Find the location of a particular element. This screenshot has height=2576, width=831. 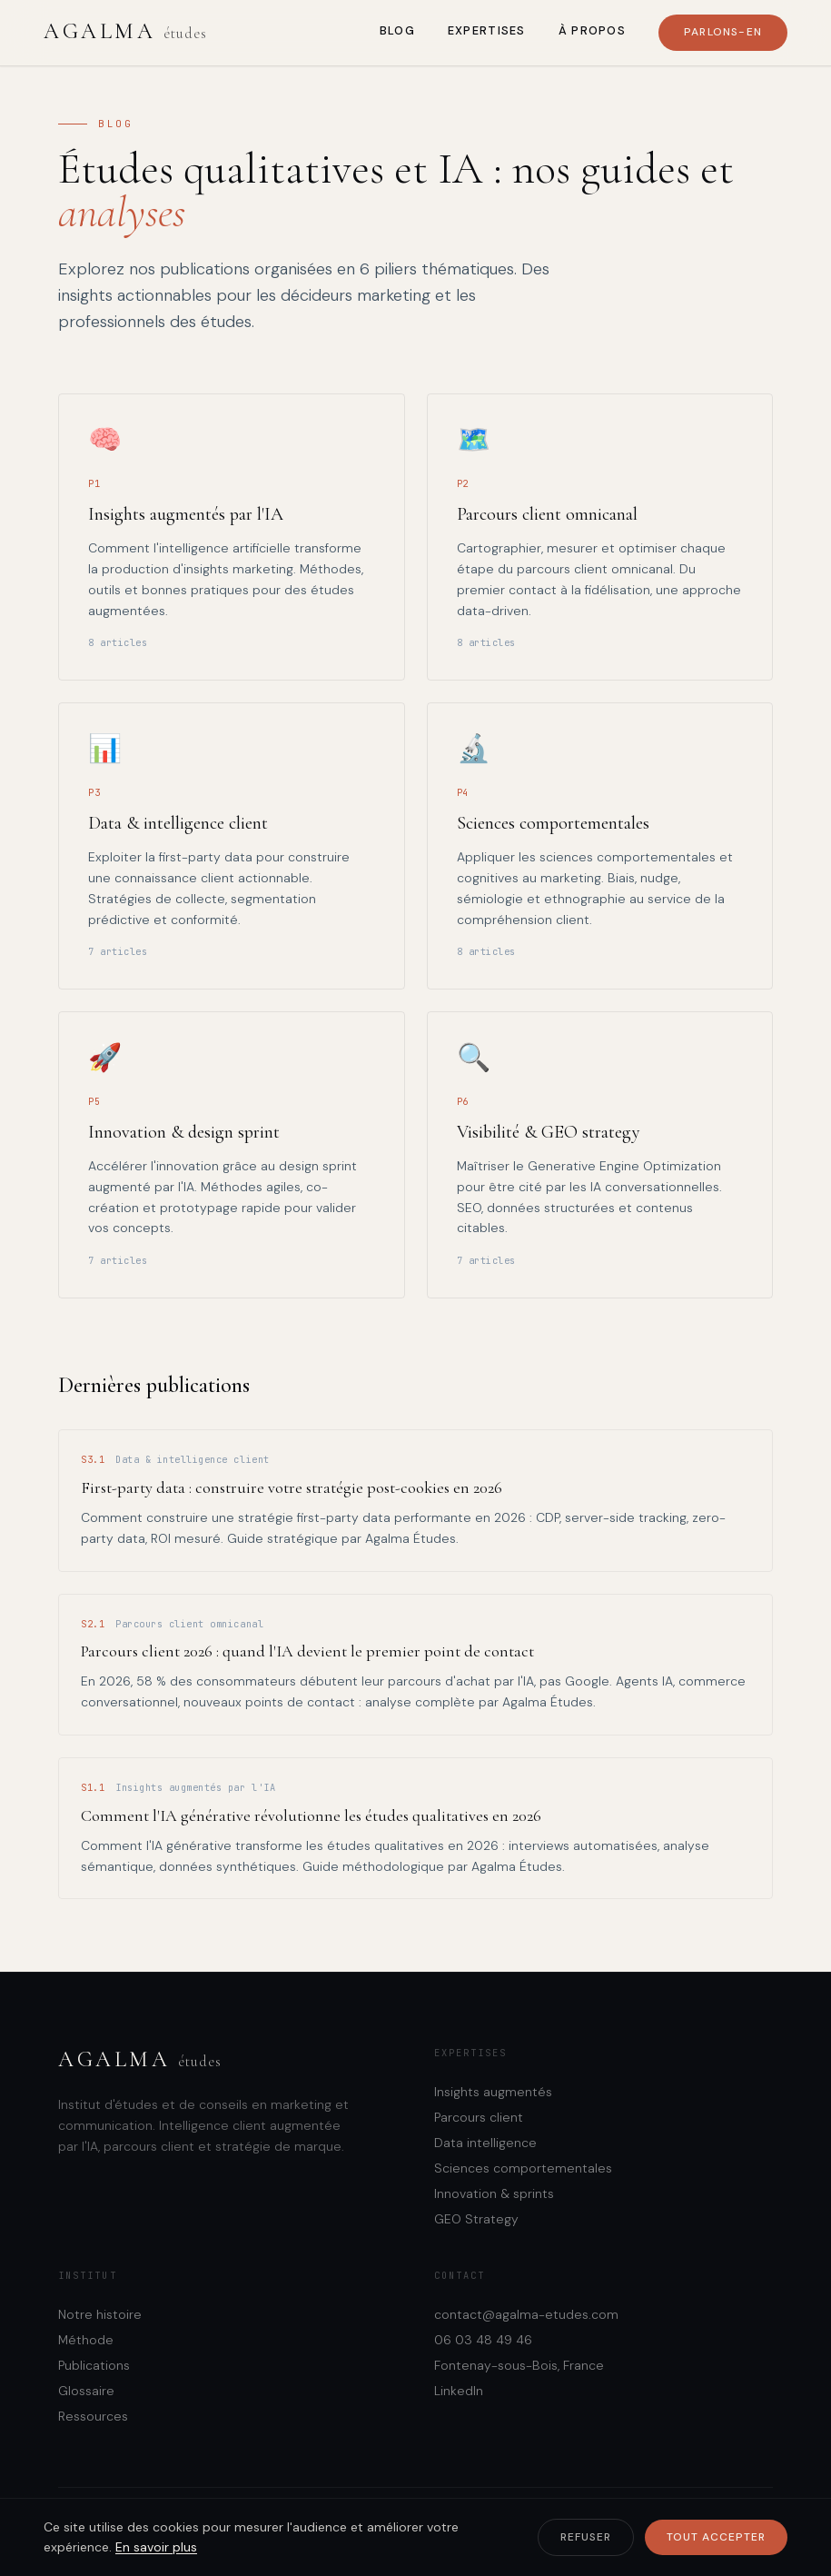

Méthode is located at coordinates (86, 2340).